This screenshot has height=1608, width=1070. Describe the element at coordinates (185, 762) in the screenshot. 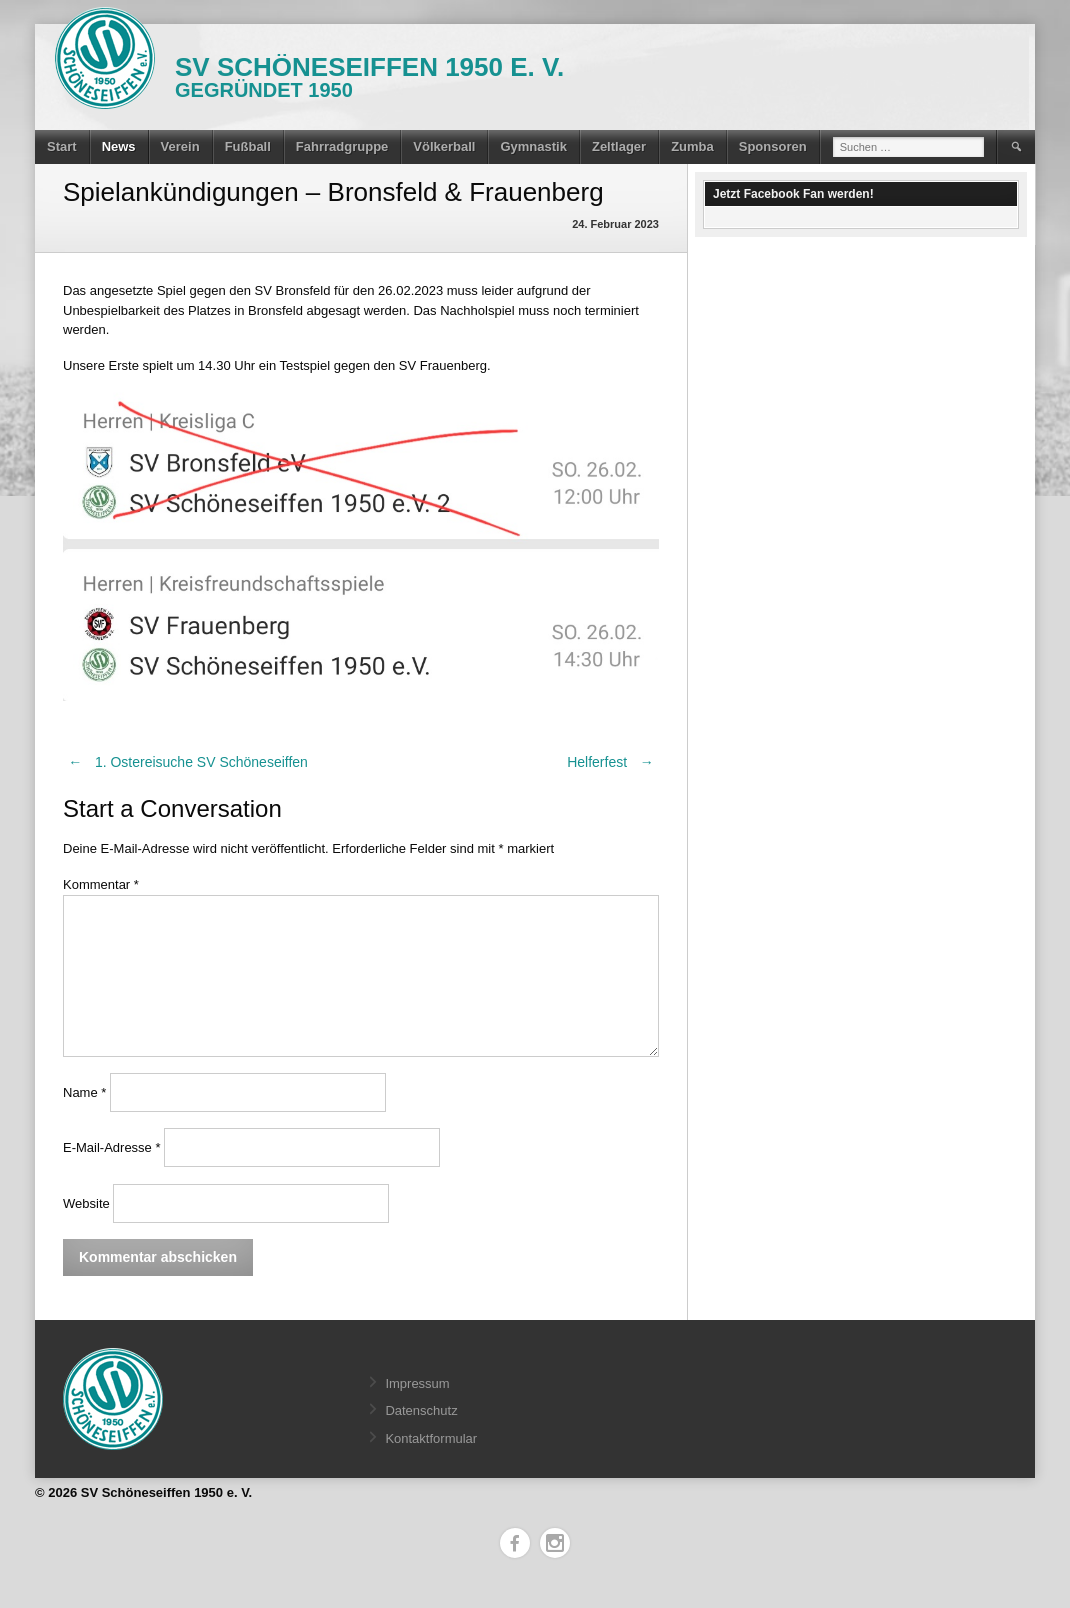

I see `1. Ostereisuche SV Schöneseiffen` at that location.